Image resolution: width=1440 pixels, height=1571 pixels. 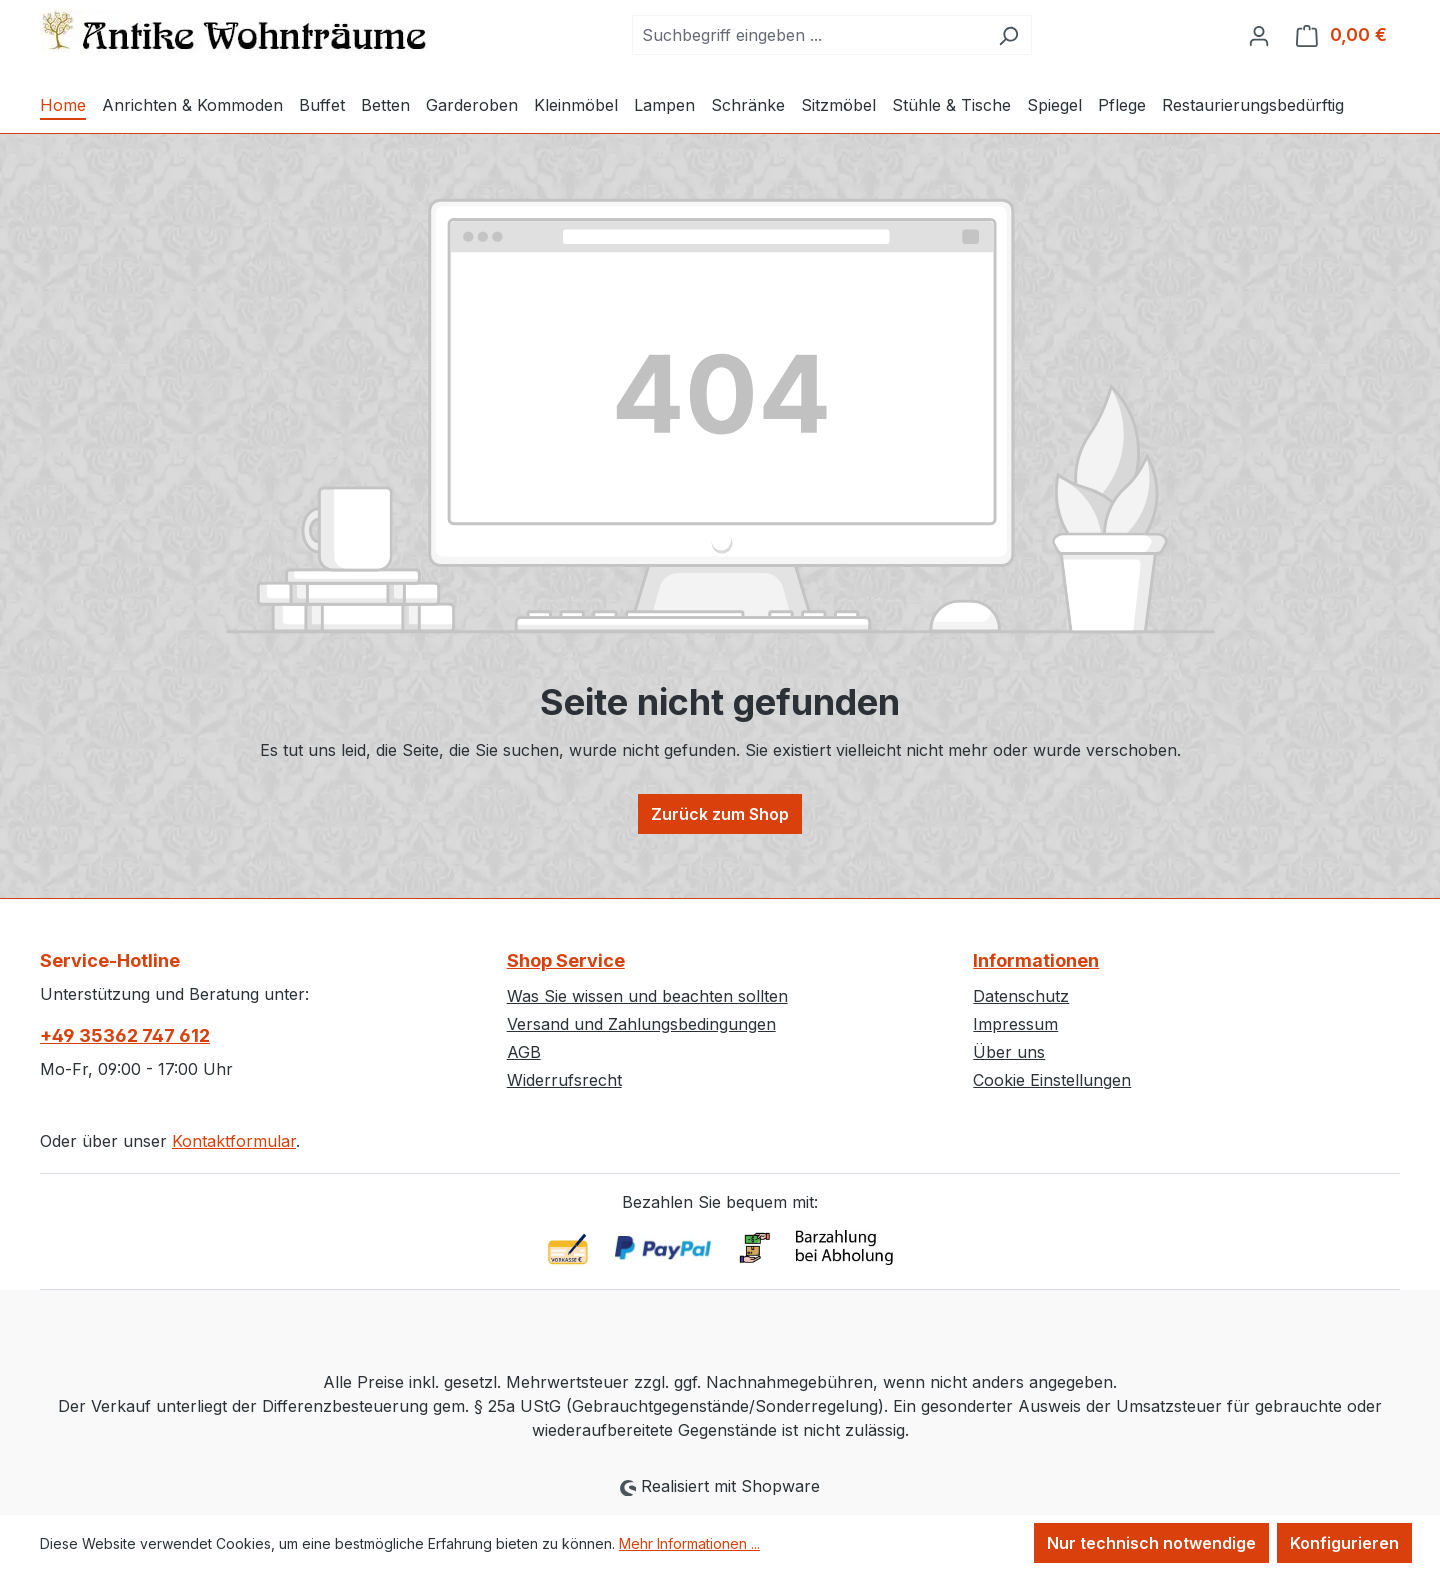 What do you see at coordinates (1021, 996) in the screenshot?
I see `Datenschutz` at bounding box center [1021, 996].